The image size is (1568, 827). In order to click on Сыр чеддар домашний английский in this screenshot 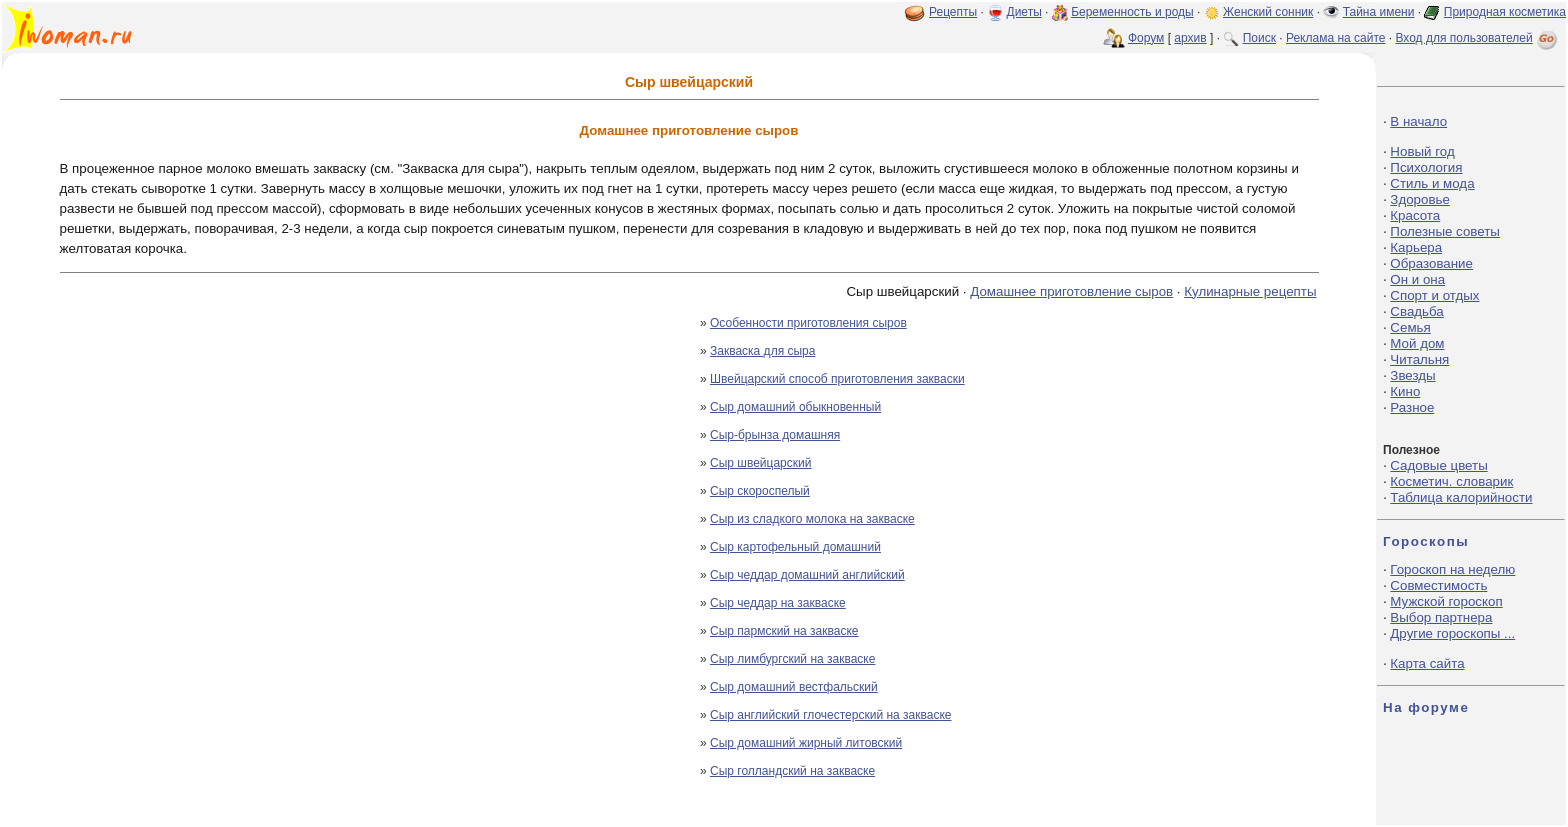, I will do `click(807, 575)`.